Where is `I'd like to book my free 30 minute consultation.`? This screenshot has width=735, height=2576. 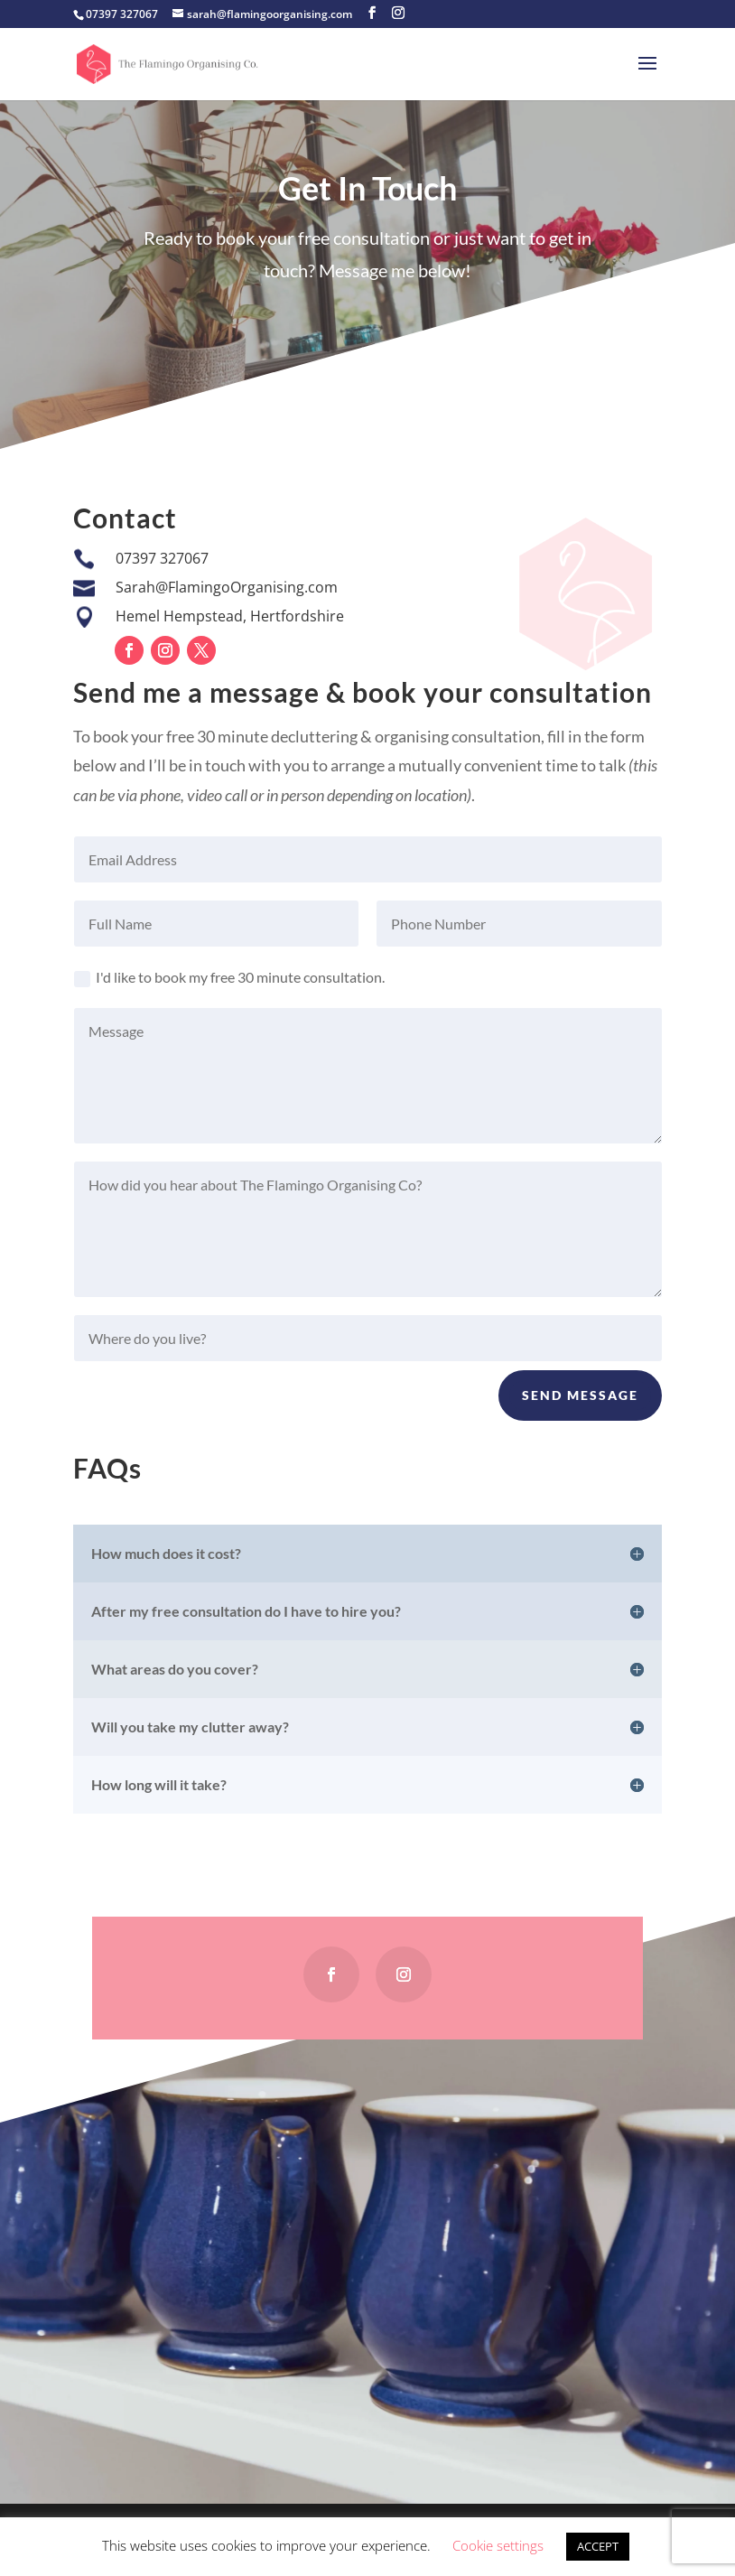 I'd like to book my free 30 minute consultation. is located at coordinates (229, 977).